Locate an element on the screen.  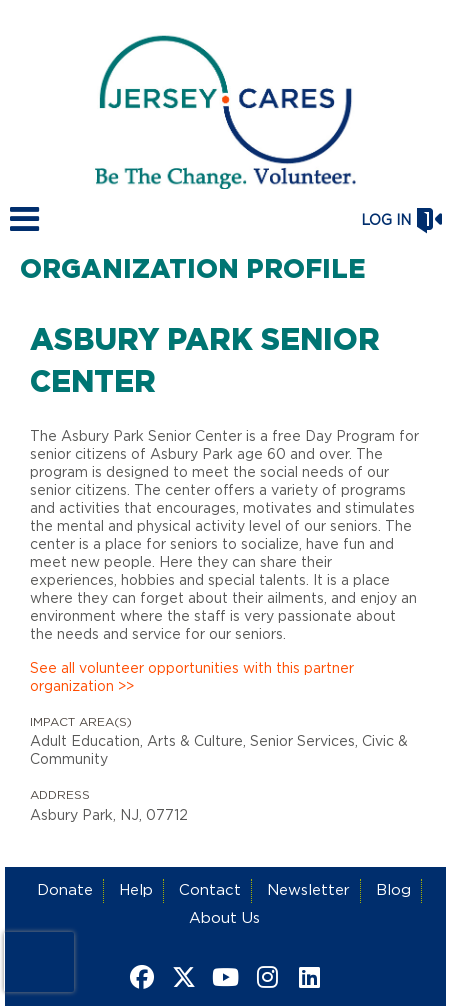
Newsletter is located at coordinates (308, 890).